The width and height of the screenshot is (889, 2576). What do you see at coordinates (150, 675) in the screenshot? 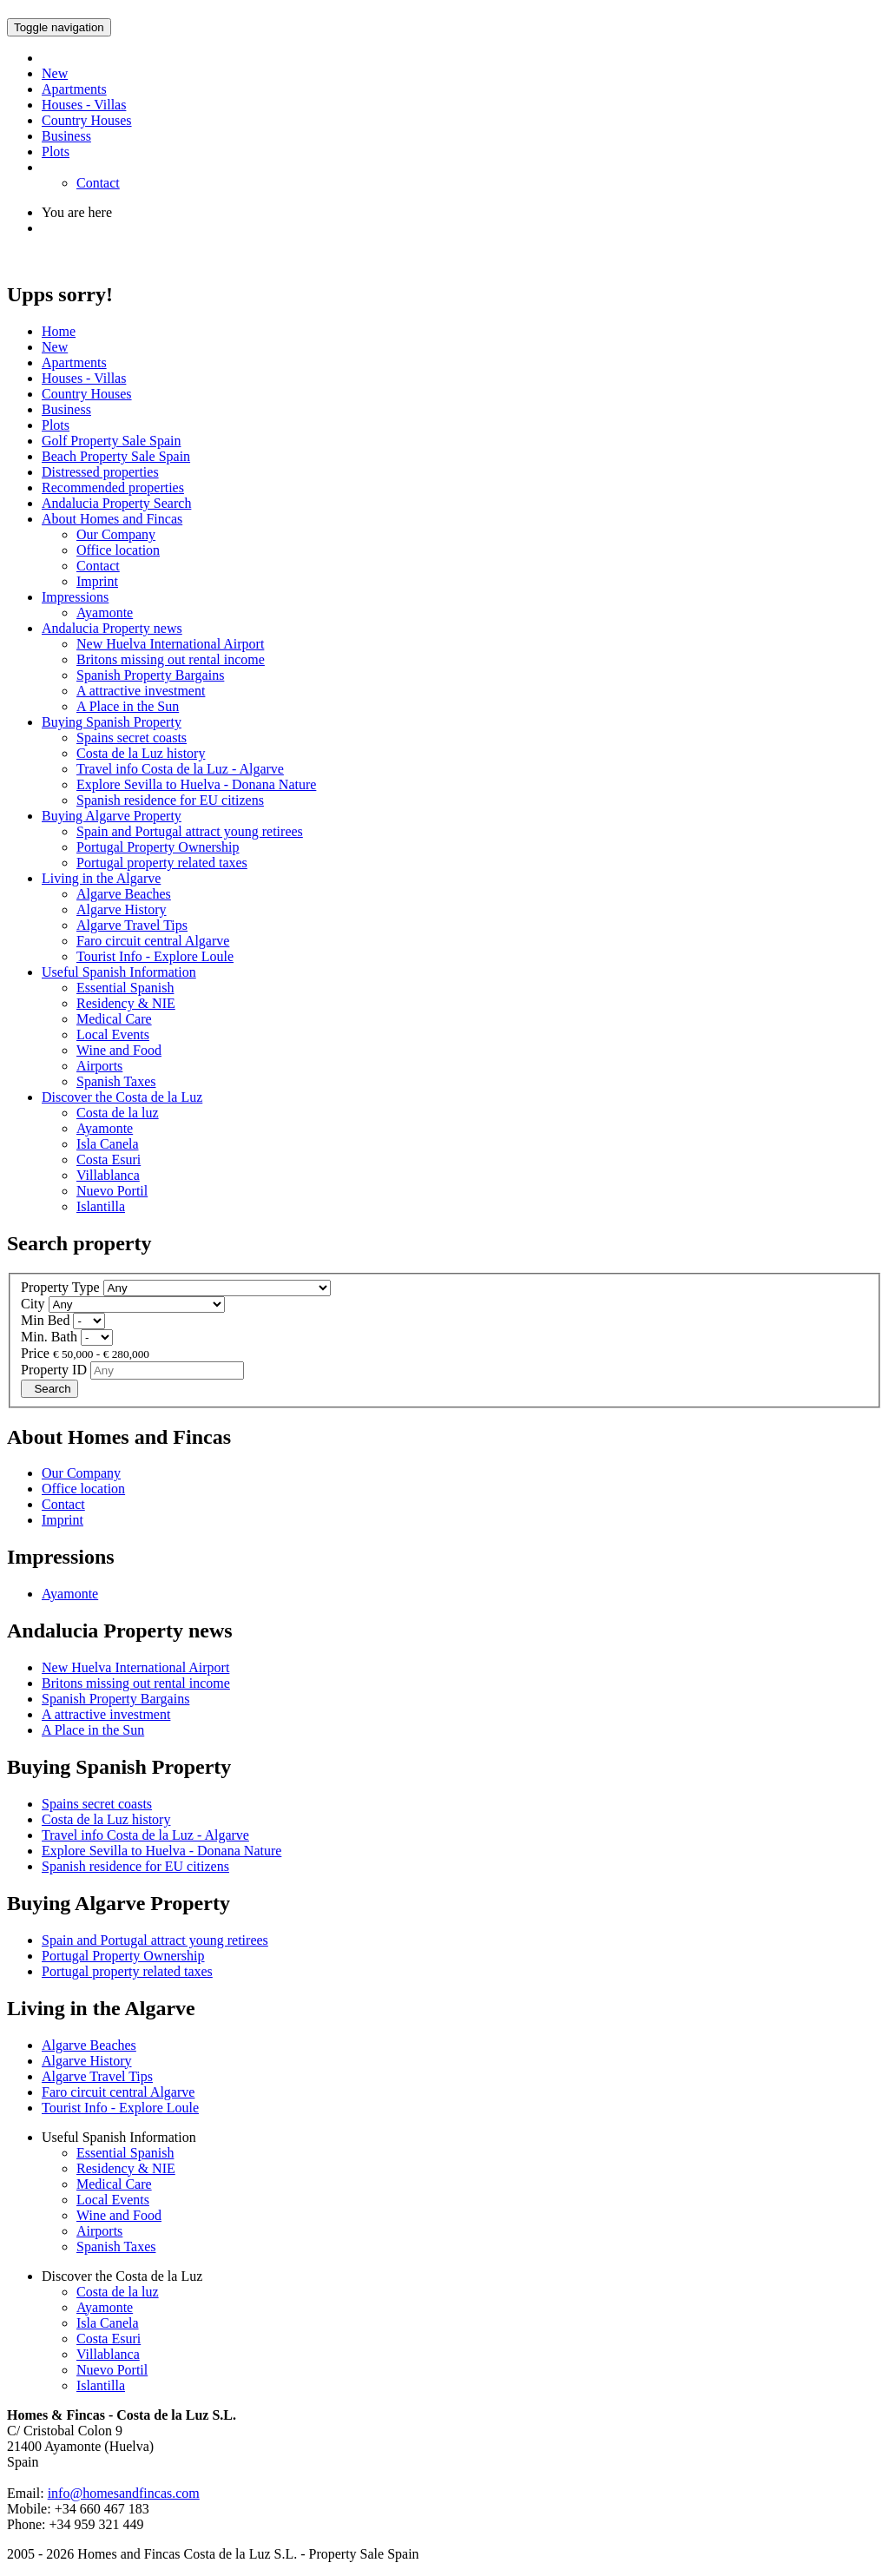
I see `Spanish Property Bargains` at bounding box center [150, 675].